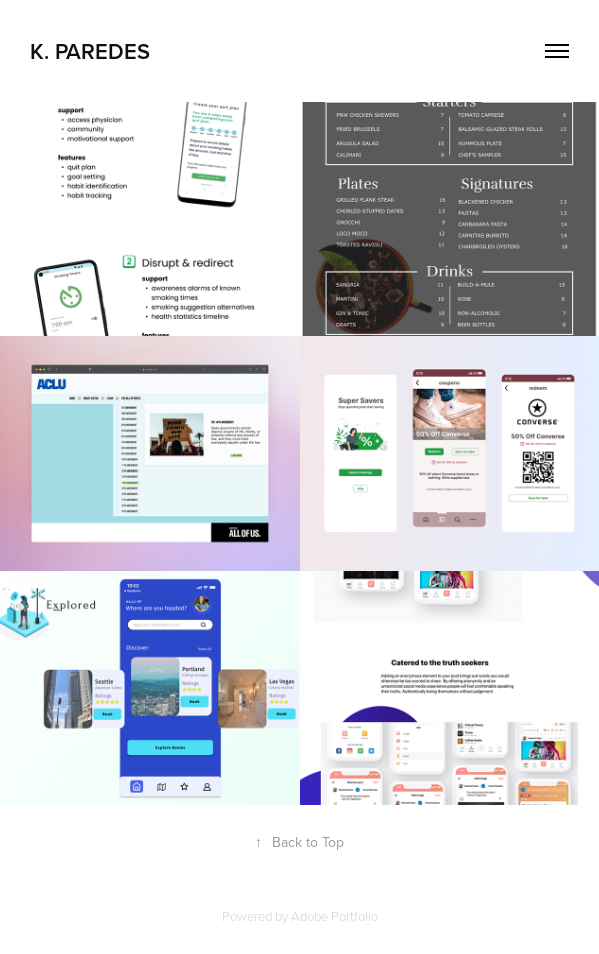 Image resolution: width=599 pixels, height=954 pixels. Describe the element at coordinates (334, 916) in the screenshot. I see `Adobe Portfolio` at that location.